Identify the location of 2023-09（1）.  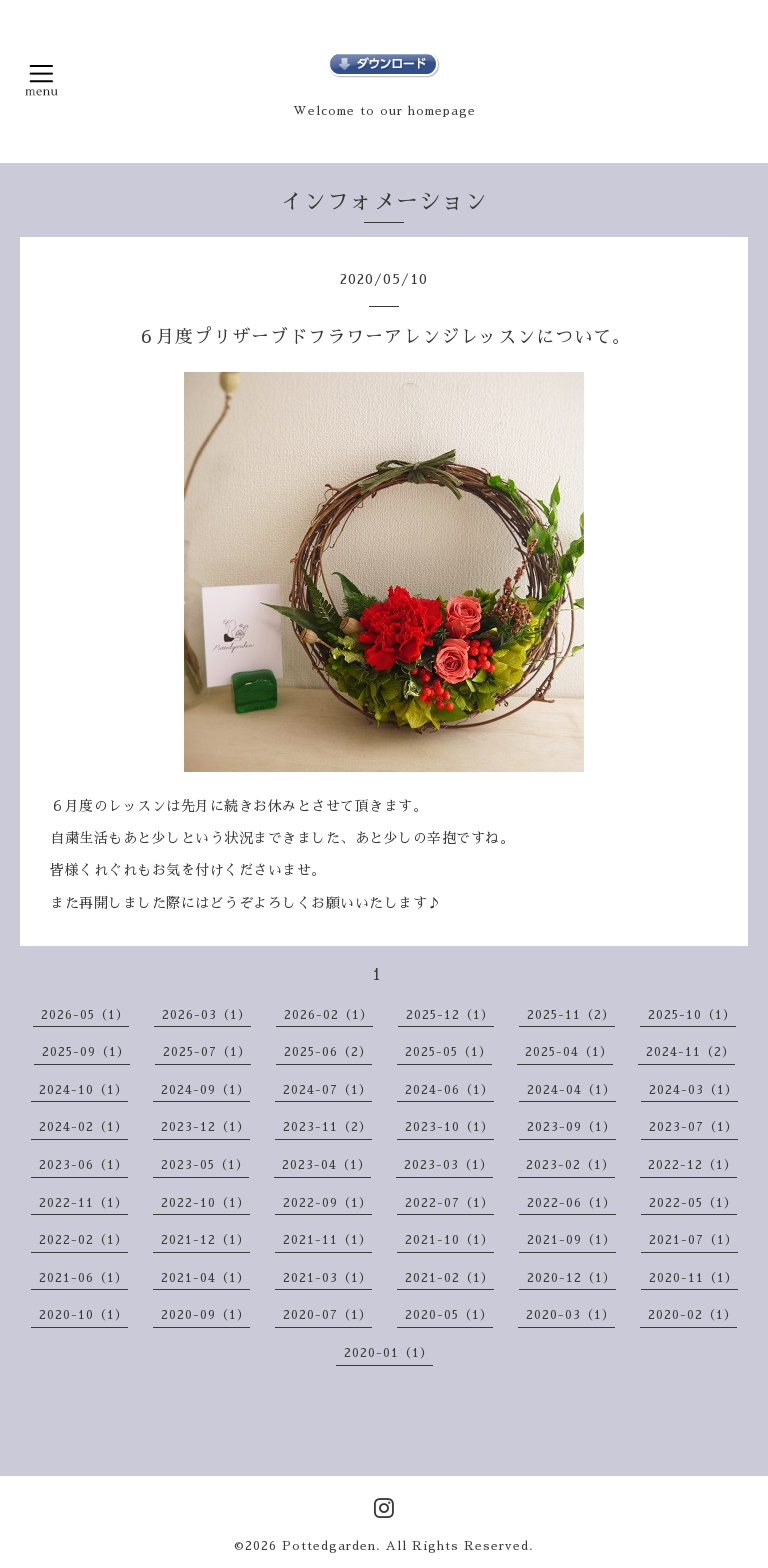
(571, 1127).